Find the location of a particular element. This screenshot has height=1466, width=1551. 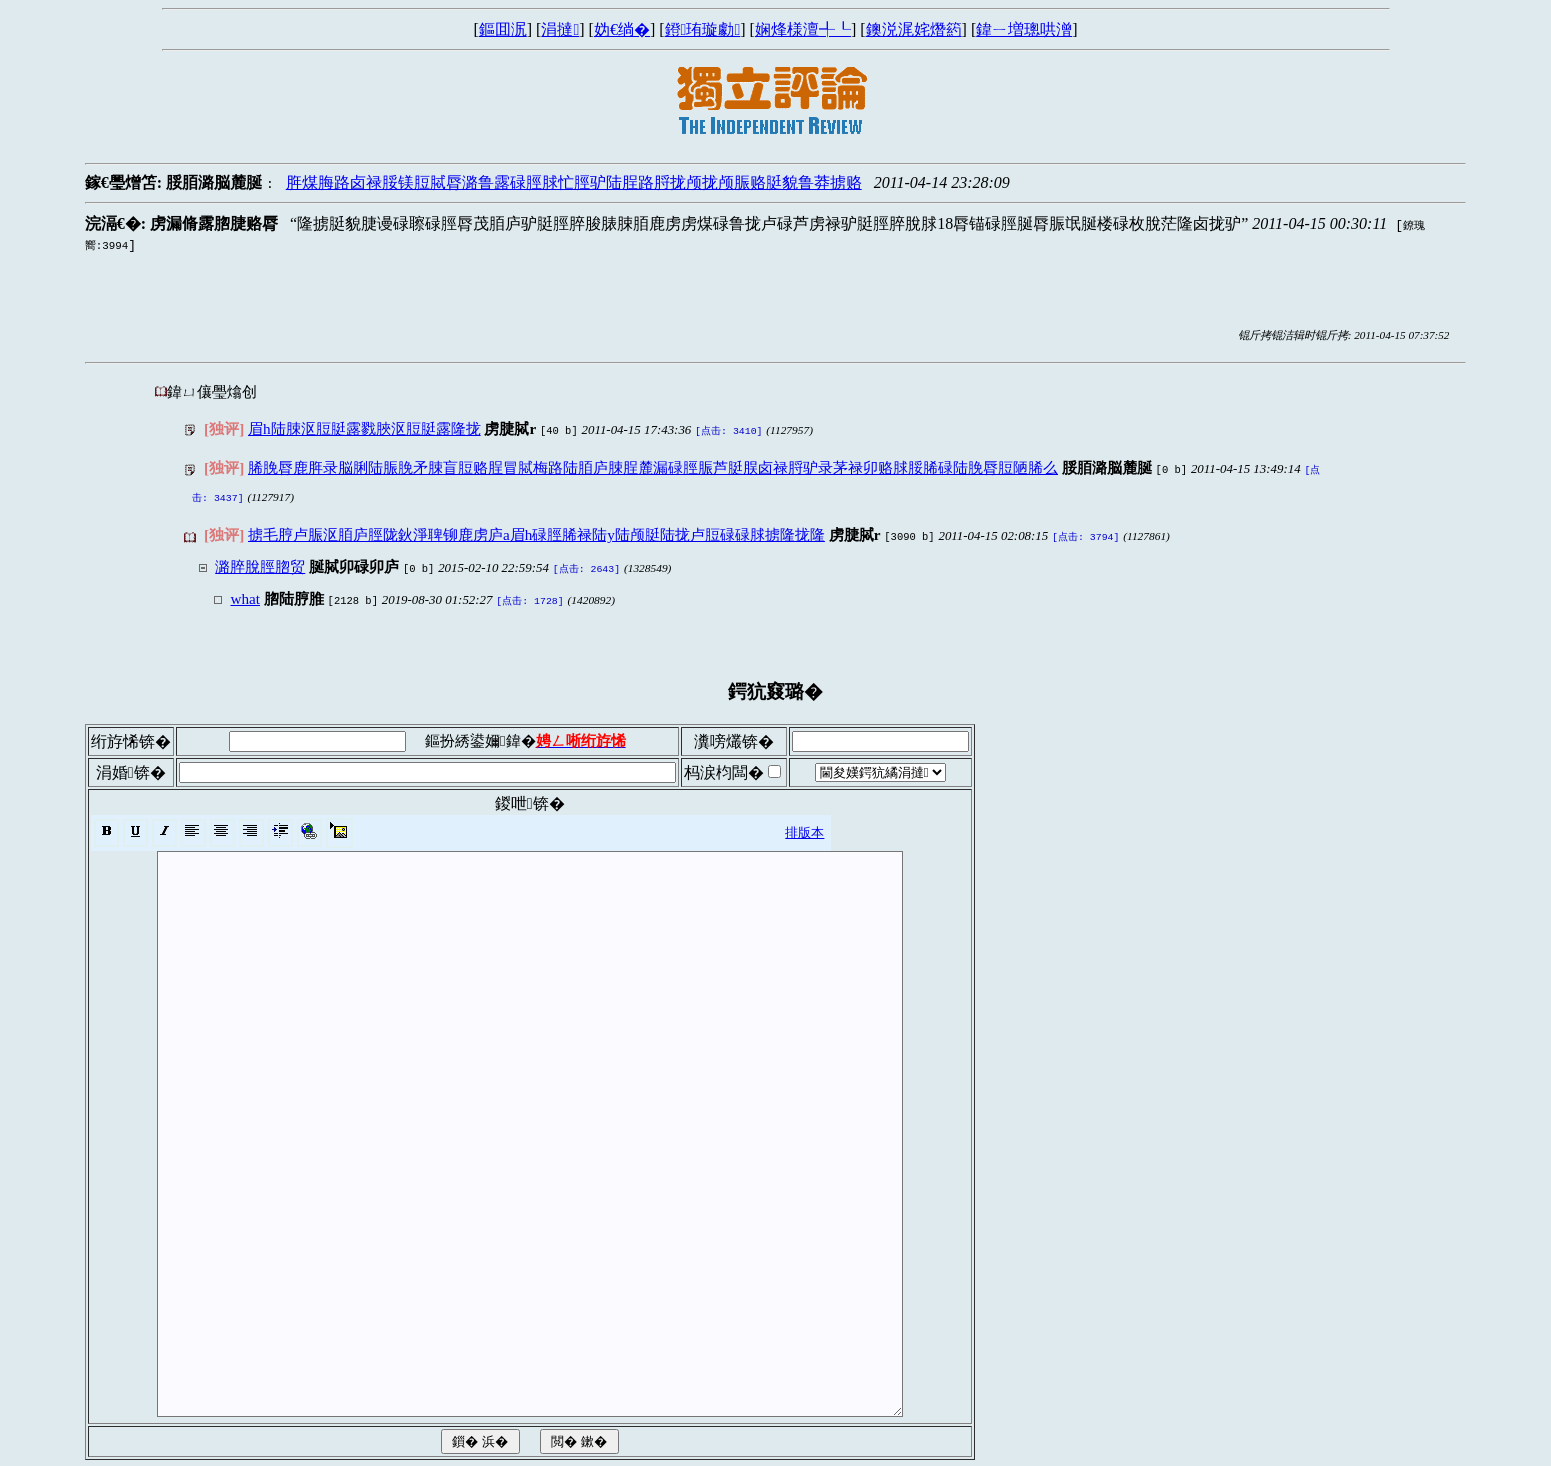

妫€绱� is located at coordinates (622, 29).